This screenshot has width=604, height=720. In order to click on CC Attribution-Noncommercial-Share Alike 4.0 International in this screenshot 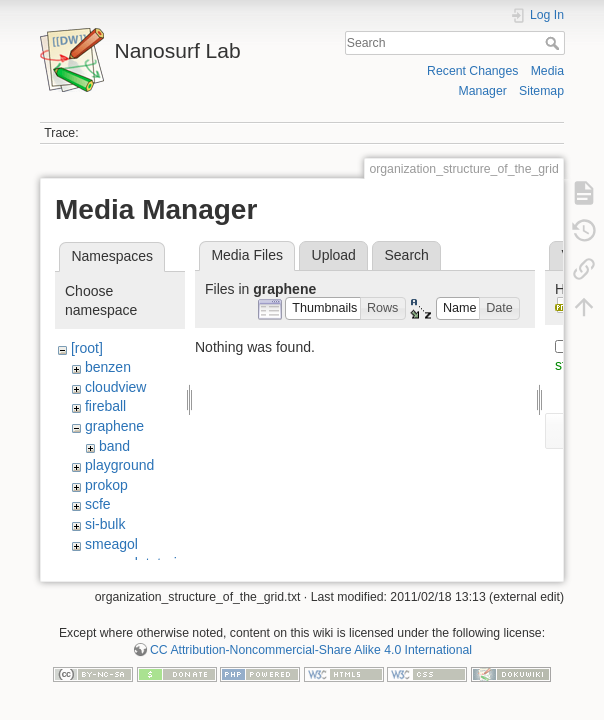, I will do `click(311, 654)`.